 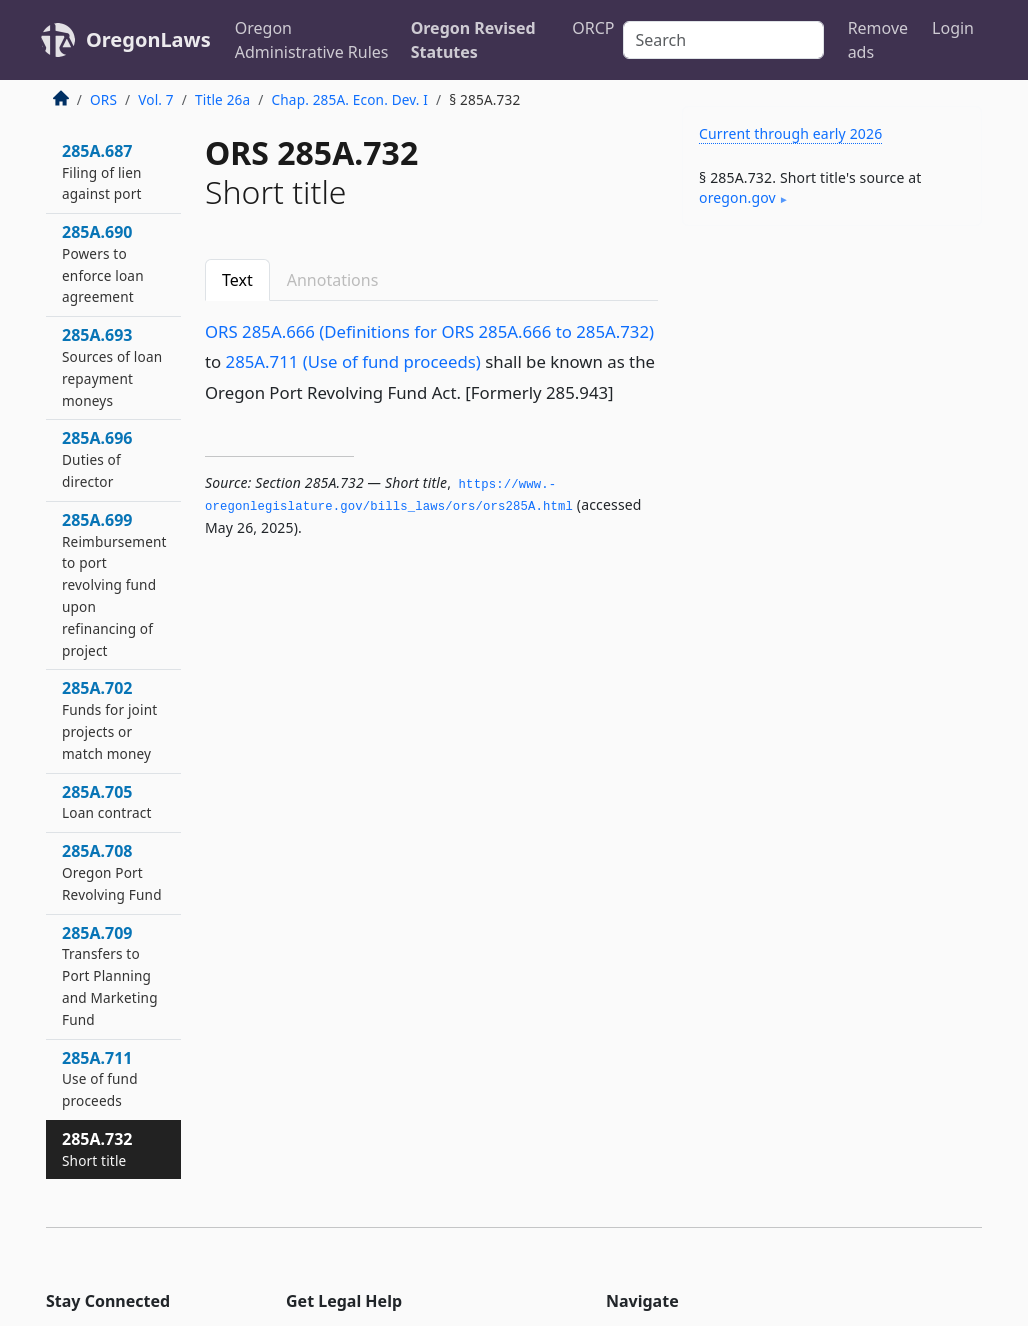 What do you see at coordinates (832, 379) in the screenshot?
I see `[Advertisement]` at bounding box center [832, 379].